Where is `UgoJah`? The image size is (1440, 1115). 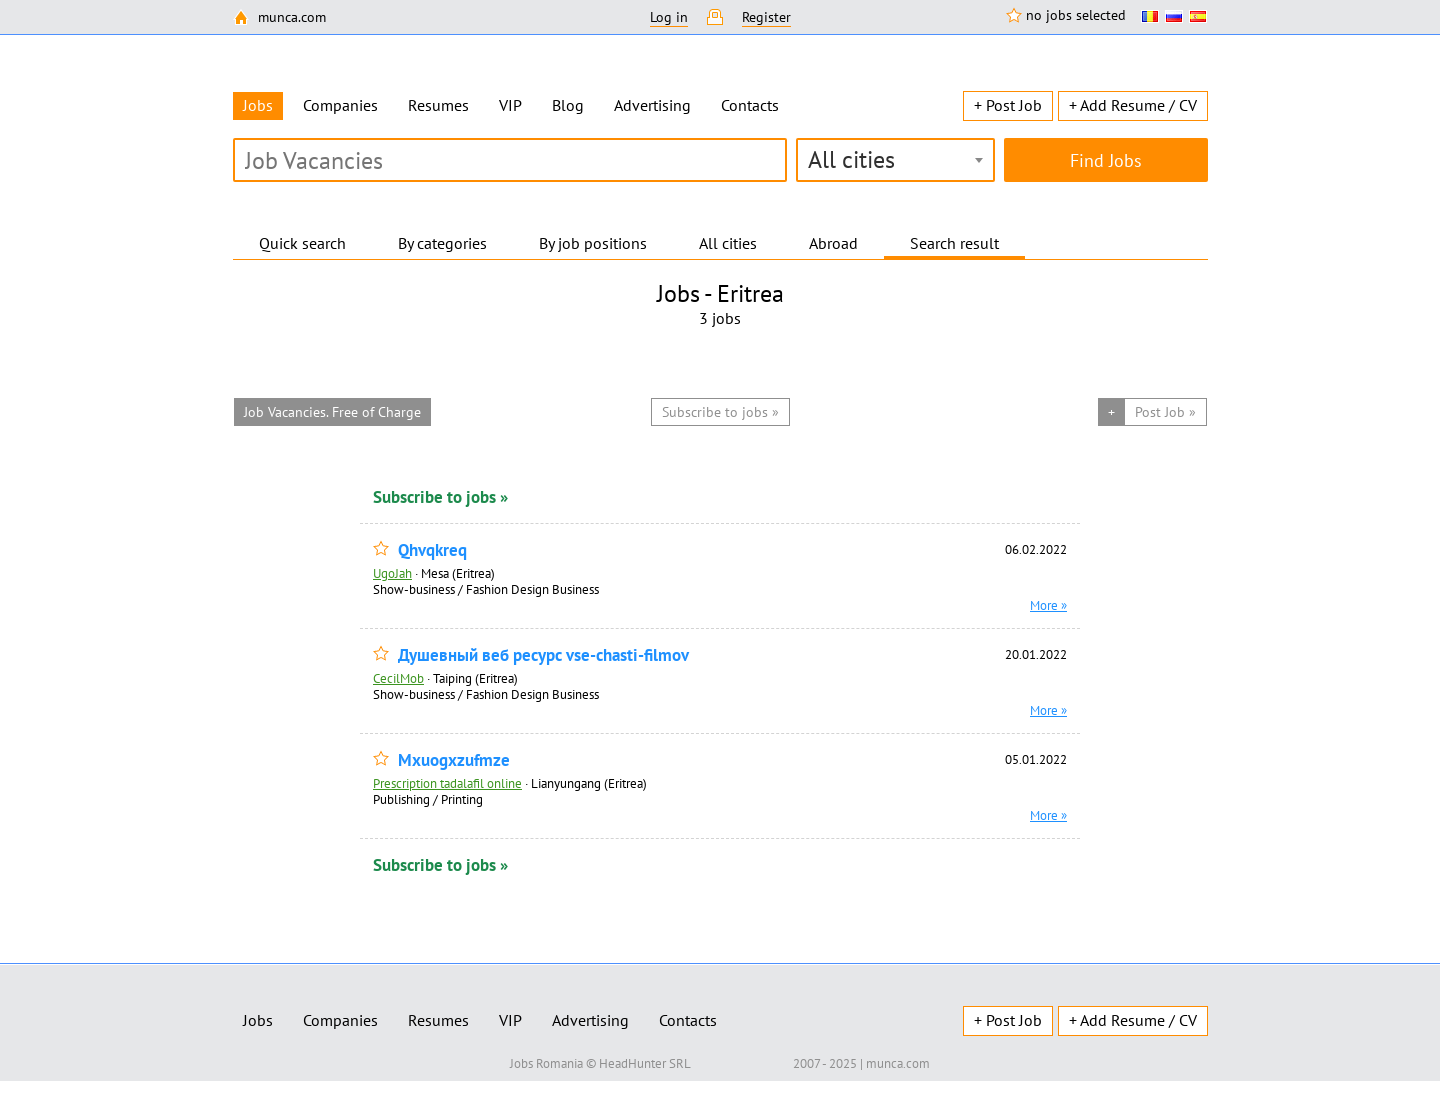
UgoJah is located at coordinates (392, 573).